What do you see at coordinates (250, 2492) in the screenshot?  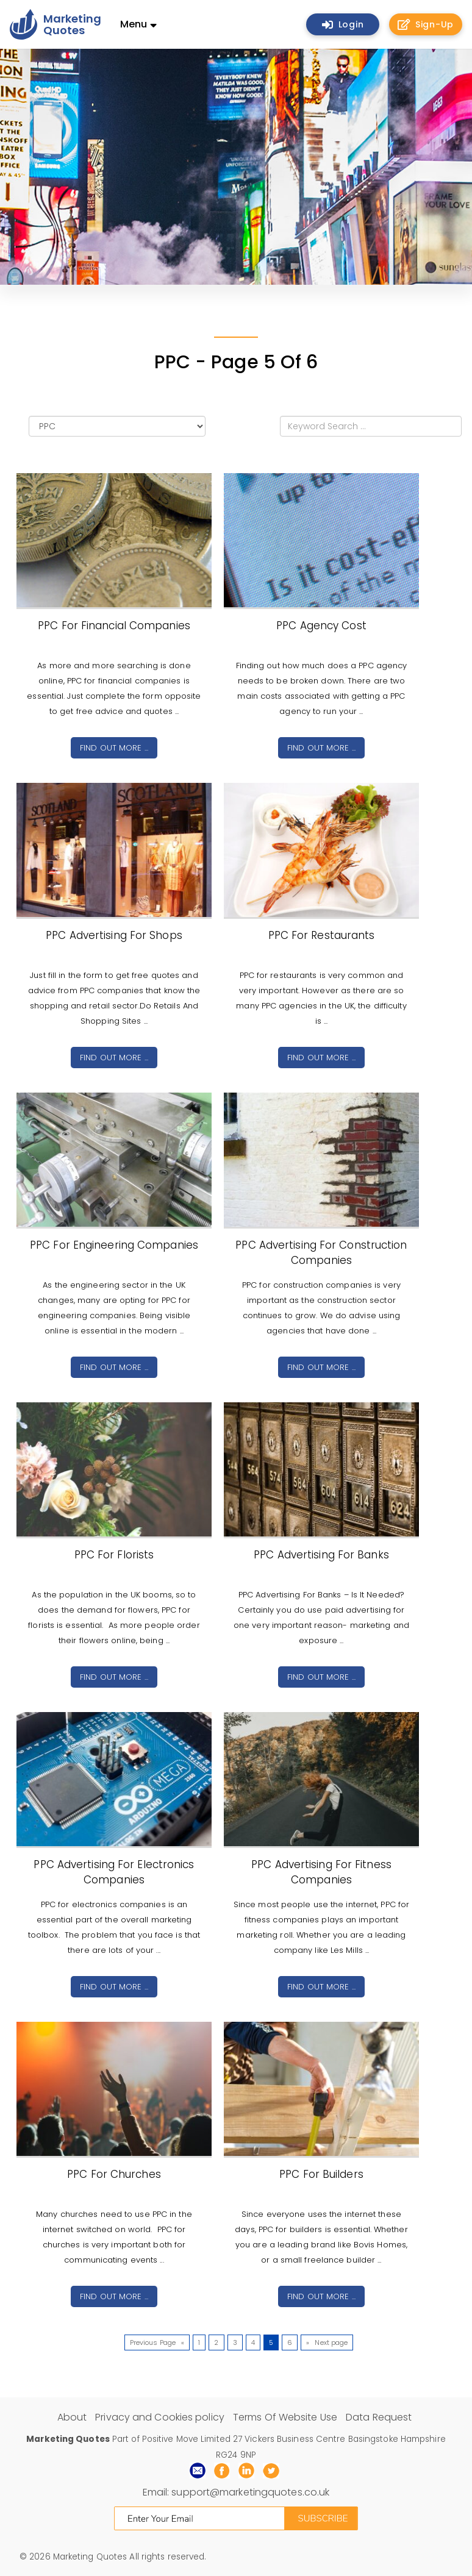 I see `support@marketingquotes.co.uk` at bounding box center [250, 2492].